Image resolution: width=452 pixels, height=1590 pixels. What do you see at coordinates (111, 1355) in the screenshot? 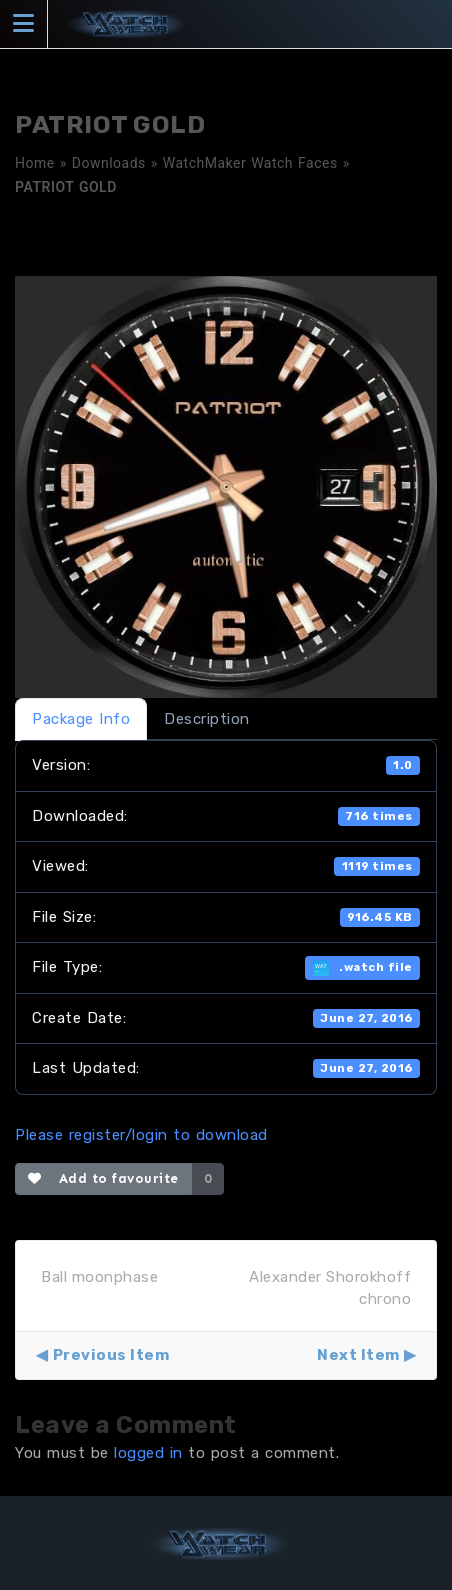
I see `Previous Item` at bounding box center [111, 1355].